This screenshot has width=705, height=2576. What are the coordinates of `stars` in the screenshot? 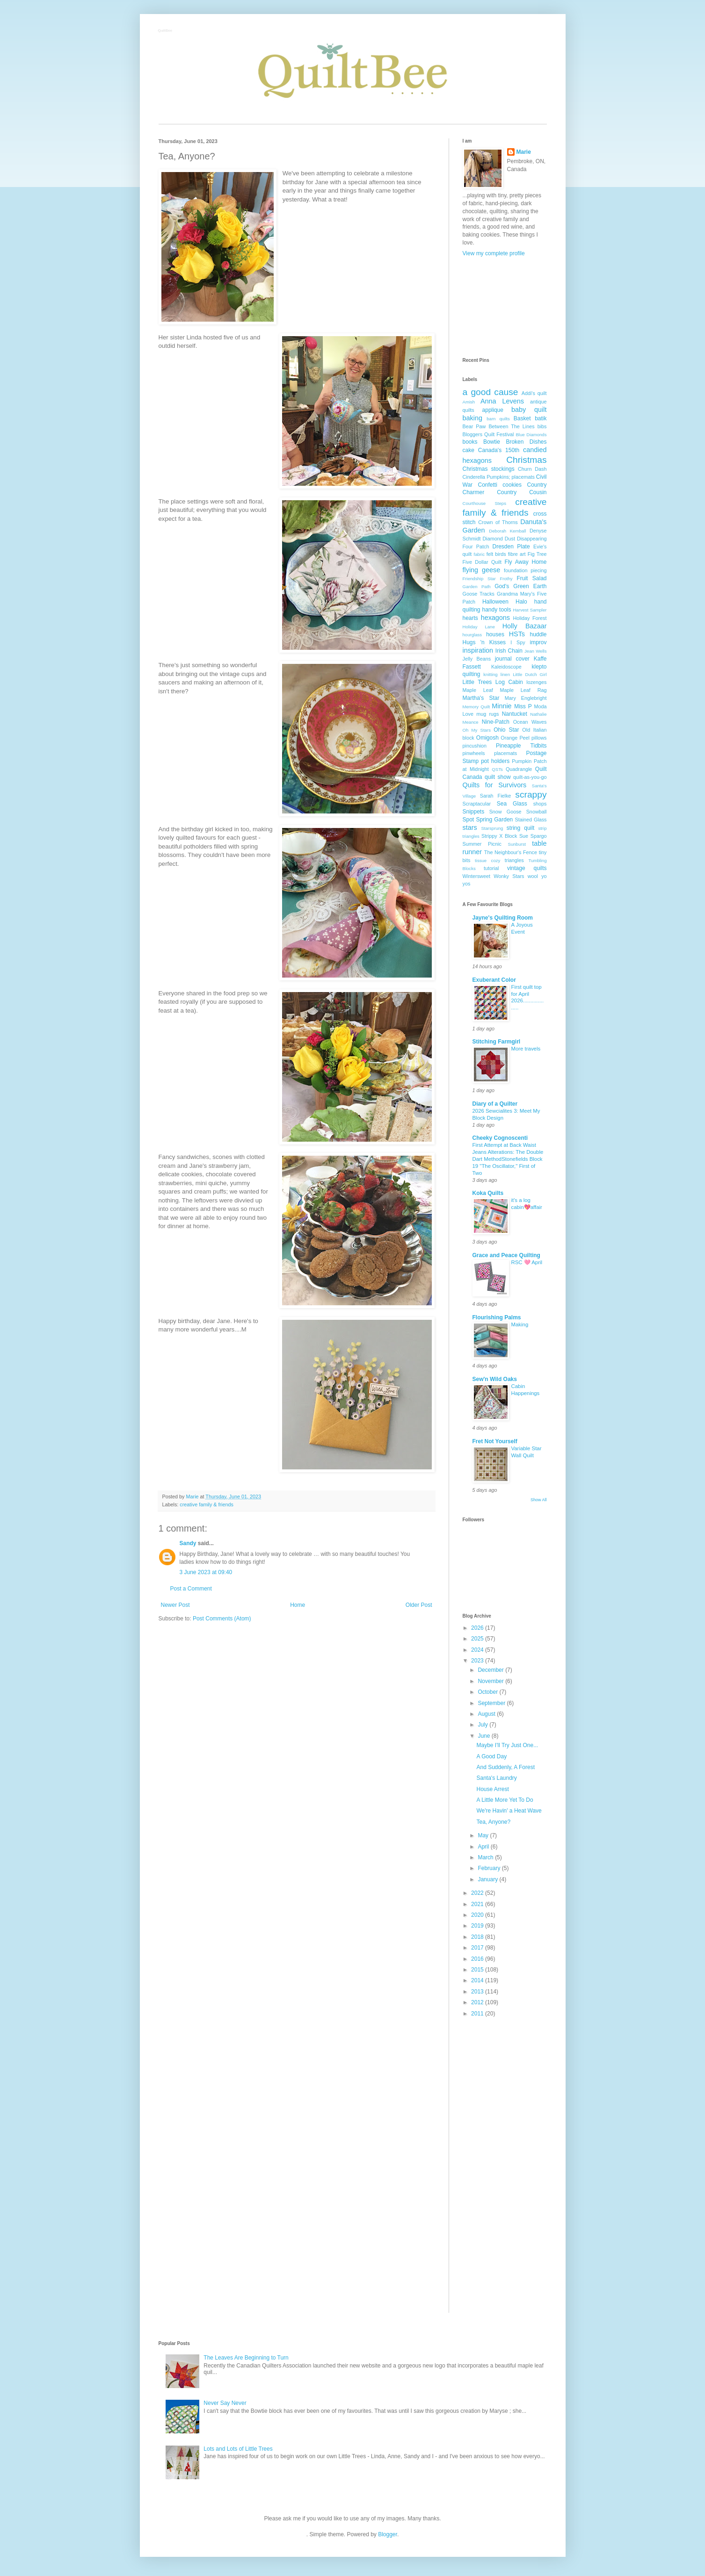 It's located at (470, 827).